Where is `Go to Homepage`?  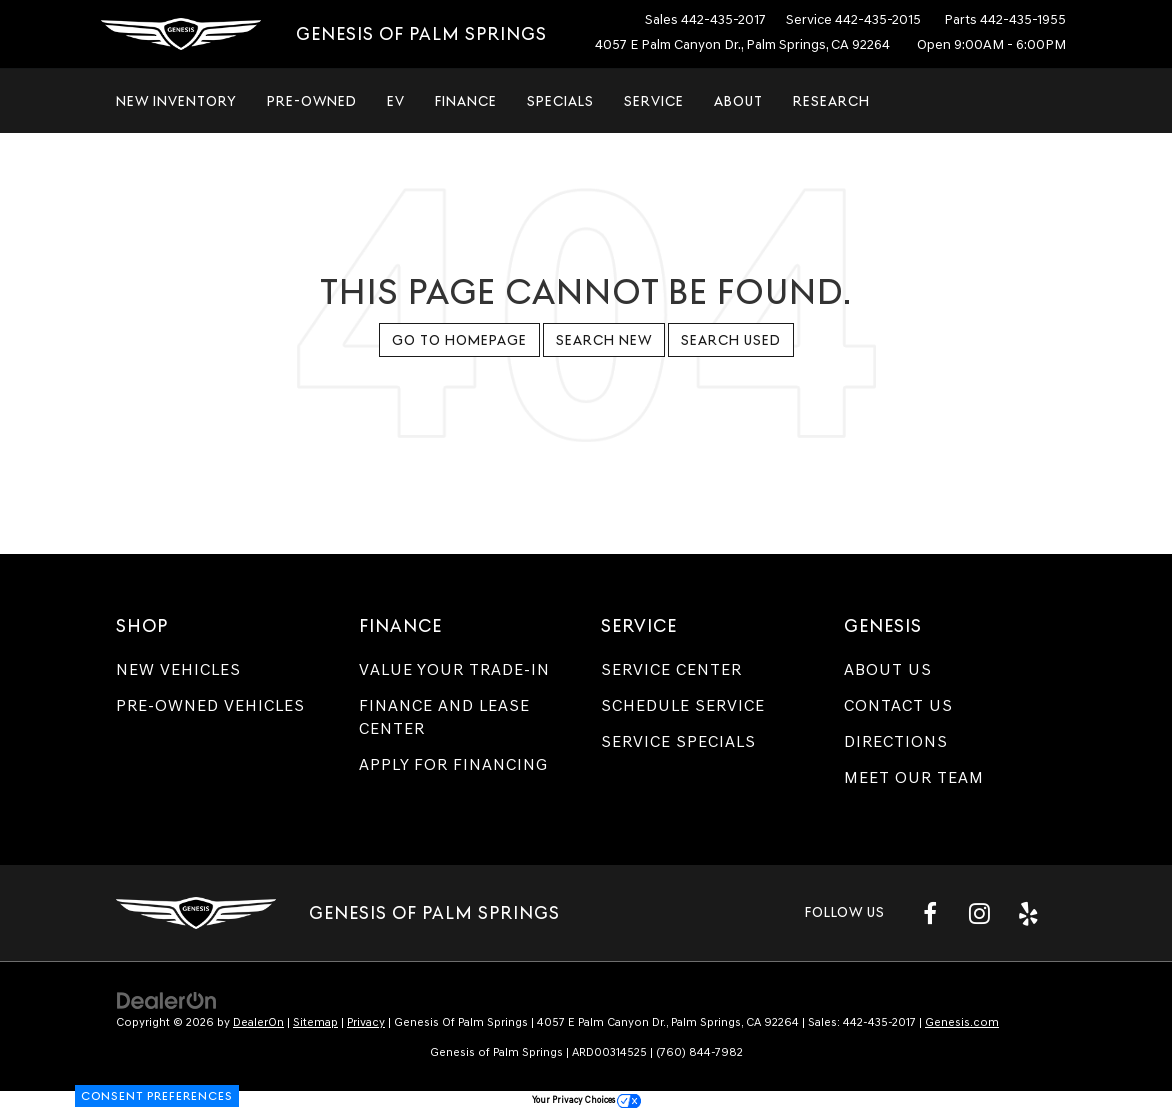 Go to Homepage is located at coordinates (459, 340).